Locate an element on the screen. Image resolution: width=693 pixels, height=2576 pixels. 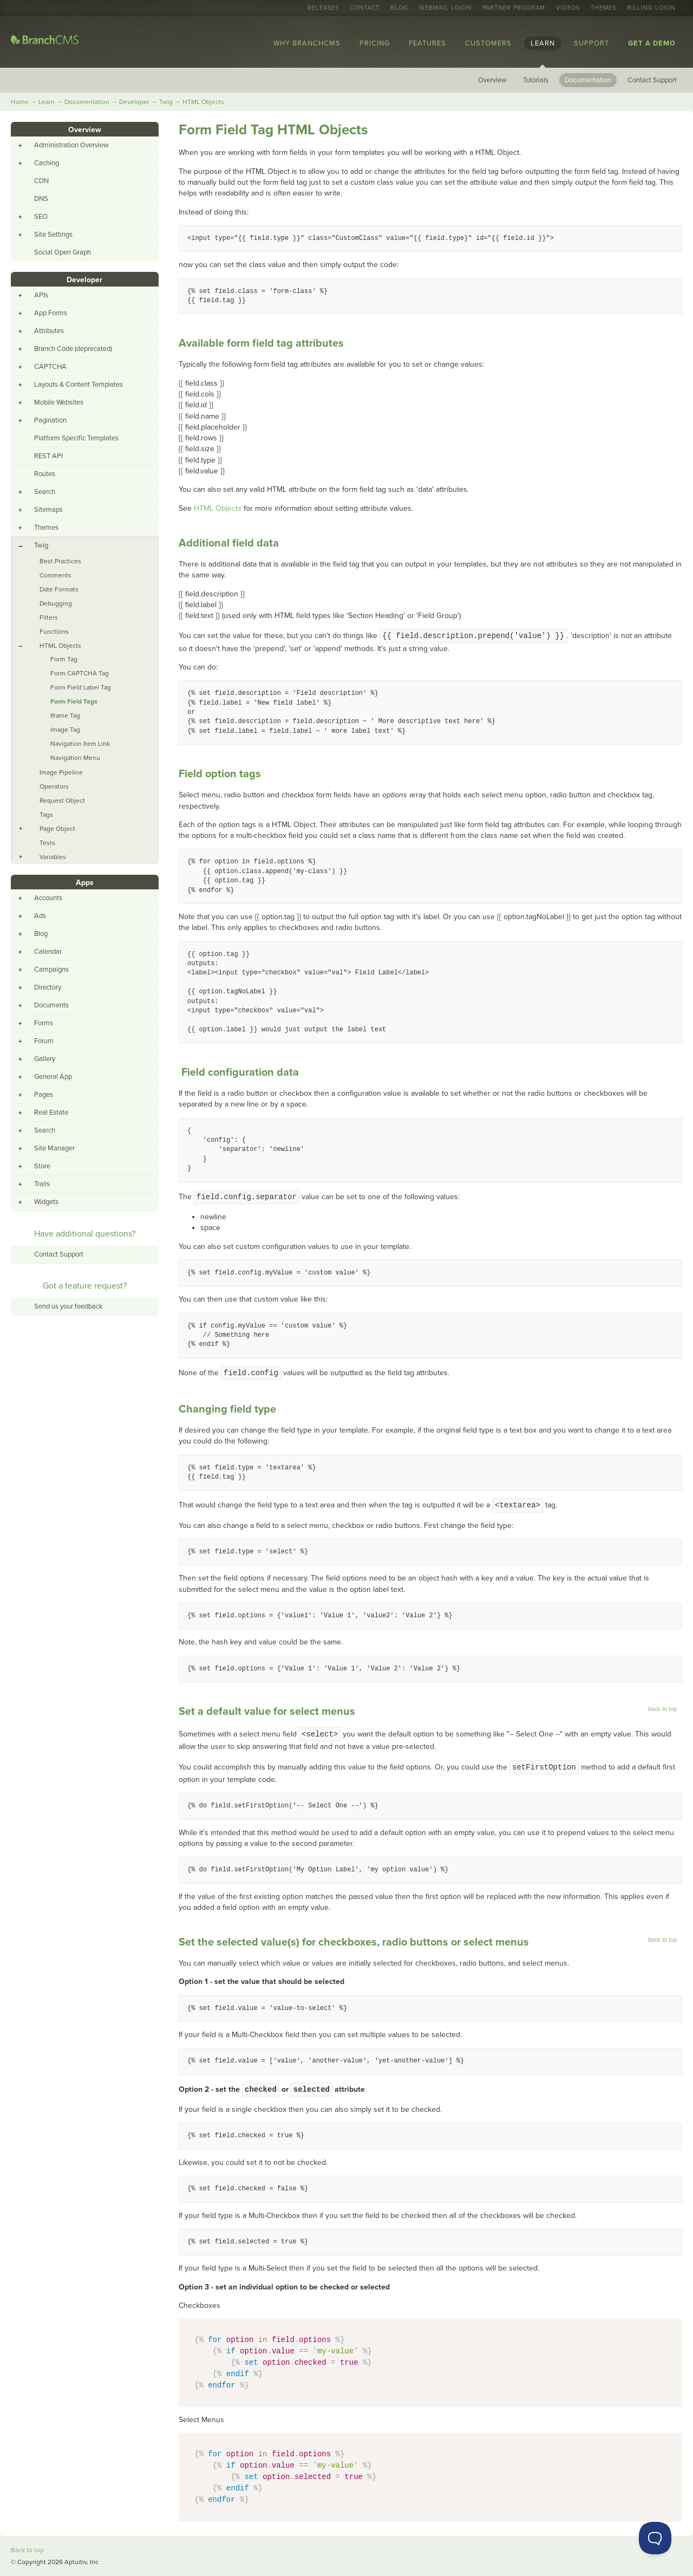
Date Formats is located at coordinates (59, 589).